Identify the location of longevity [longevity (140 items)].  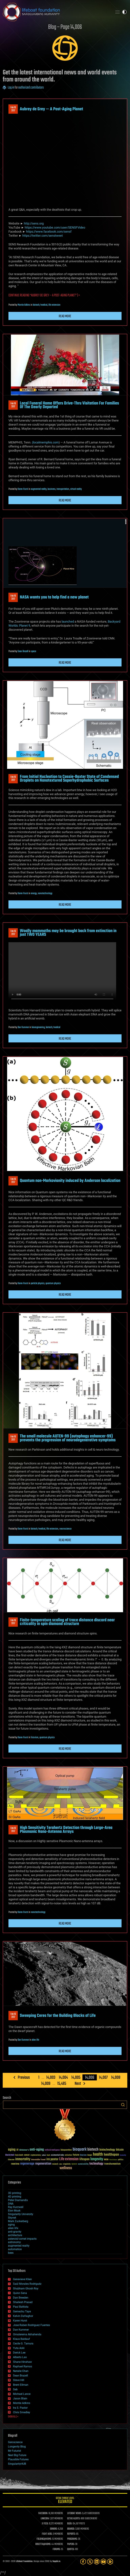
(96, 2159).